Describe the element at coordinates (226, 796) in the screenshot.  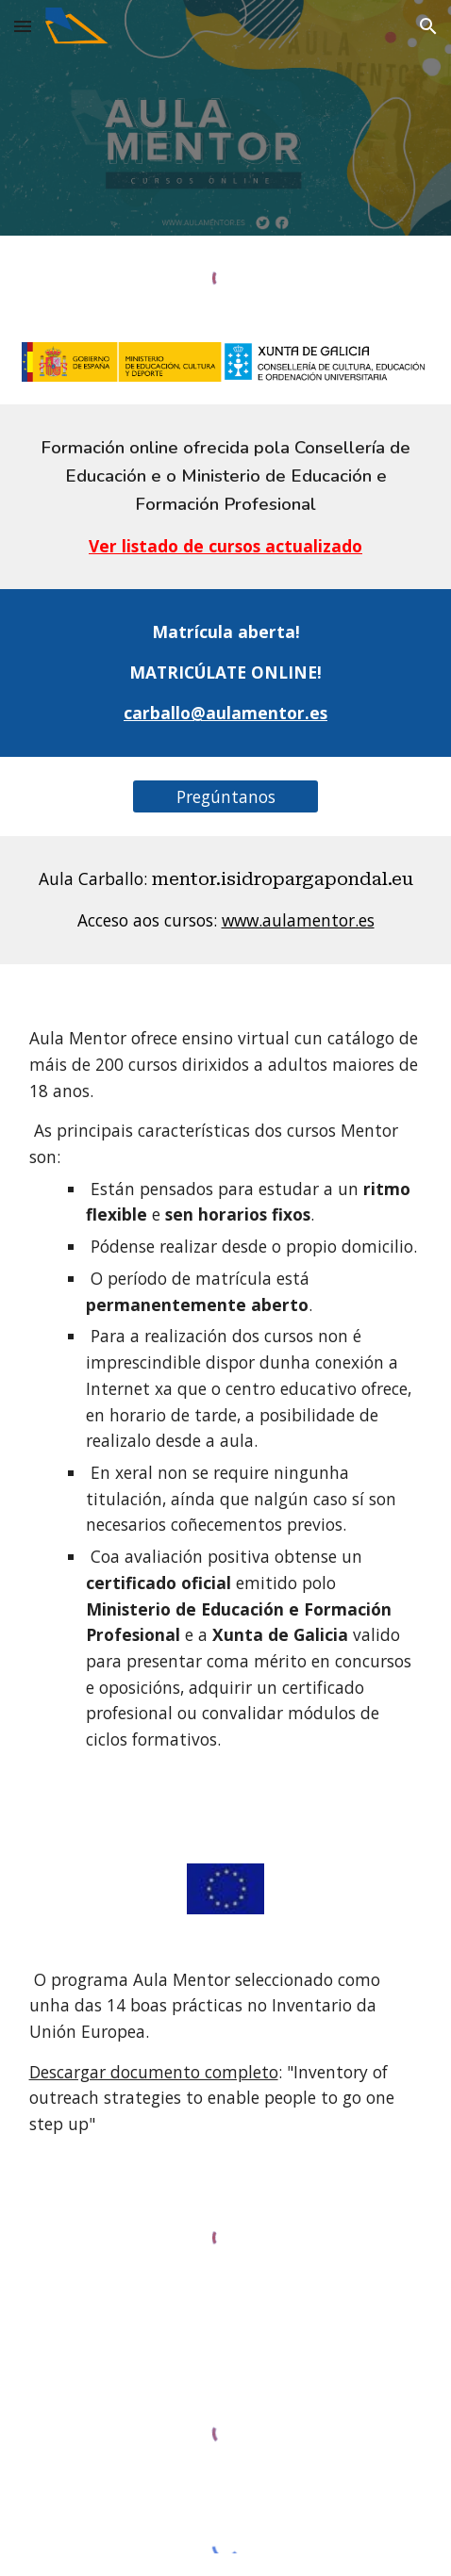
I see `[Pregúntanos]` at that location.